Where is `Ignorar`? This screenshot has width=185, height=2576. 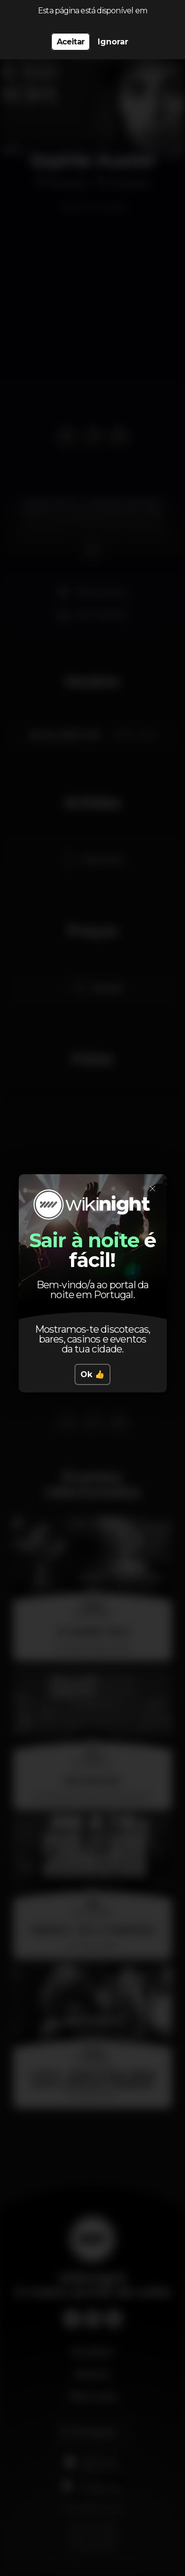
Ignorar is located at coordinates (113, 41).